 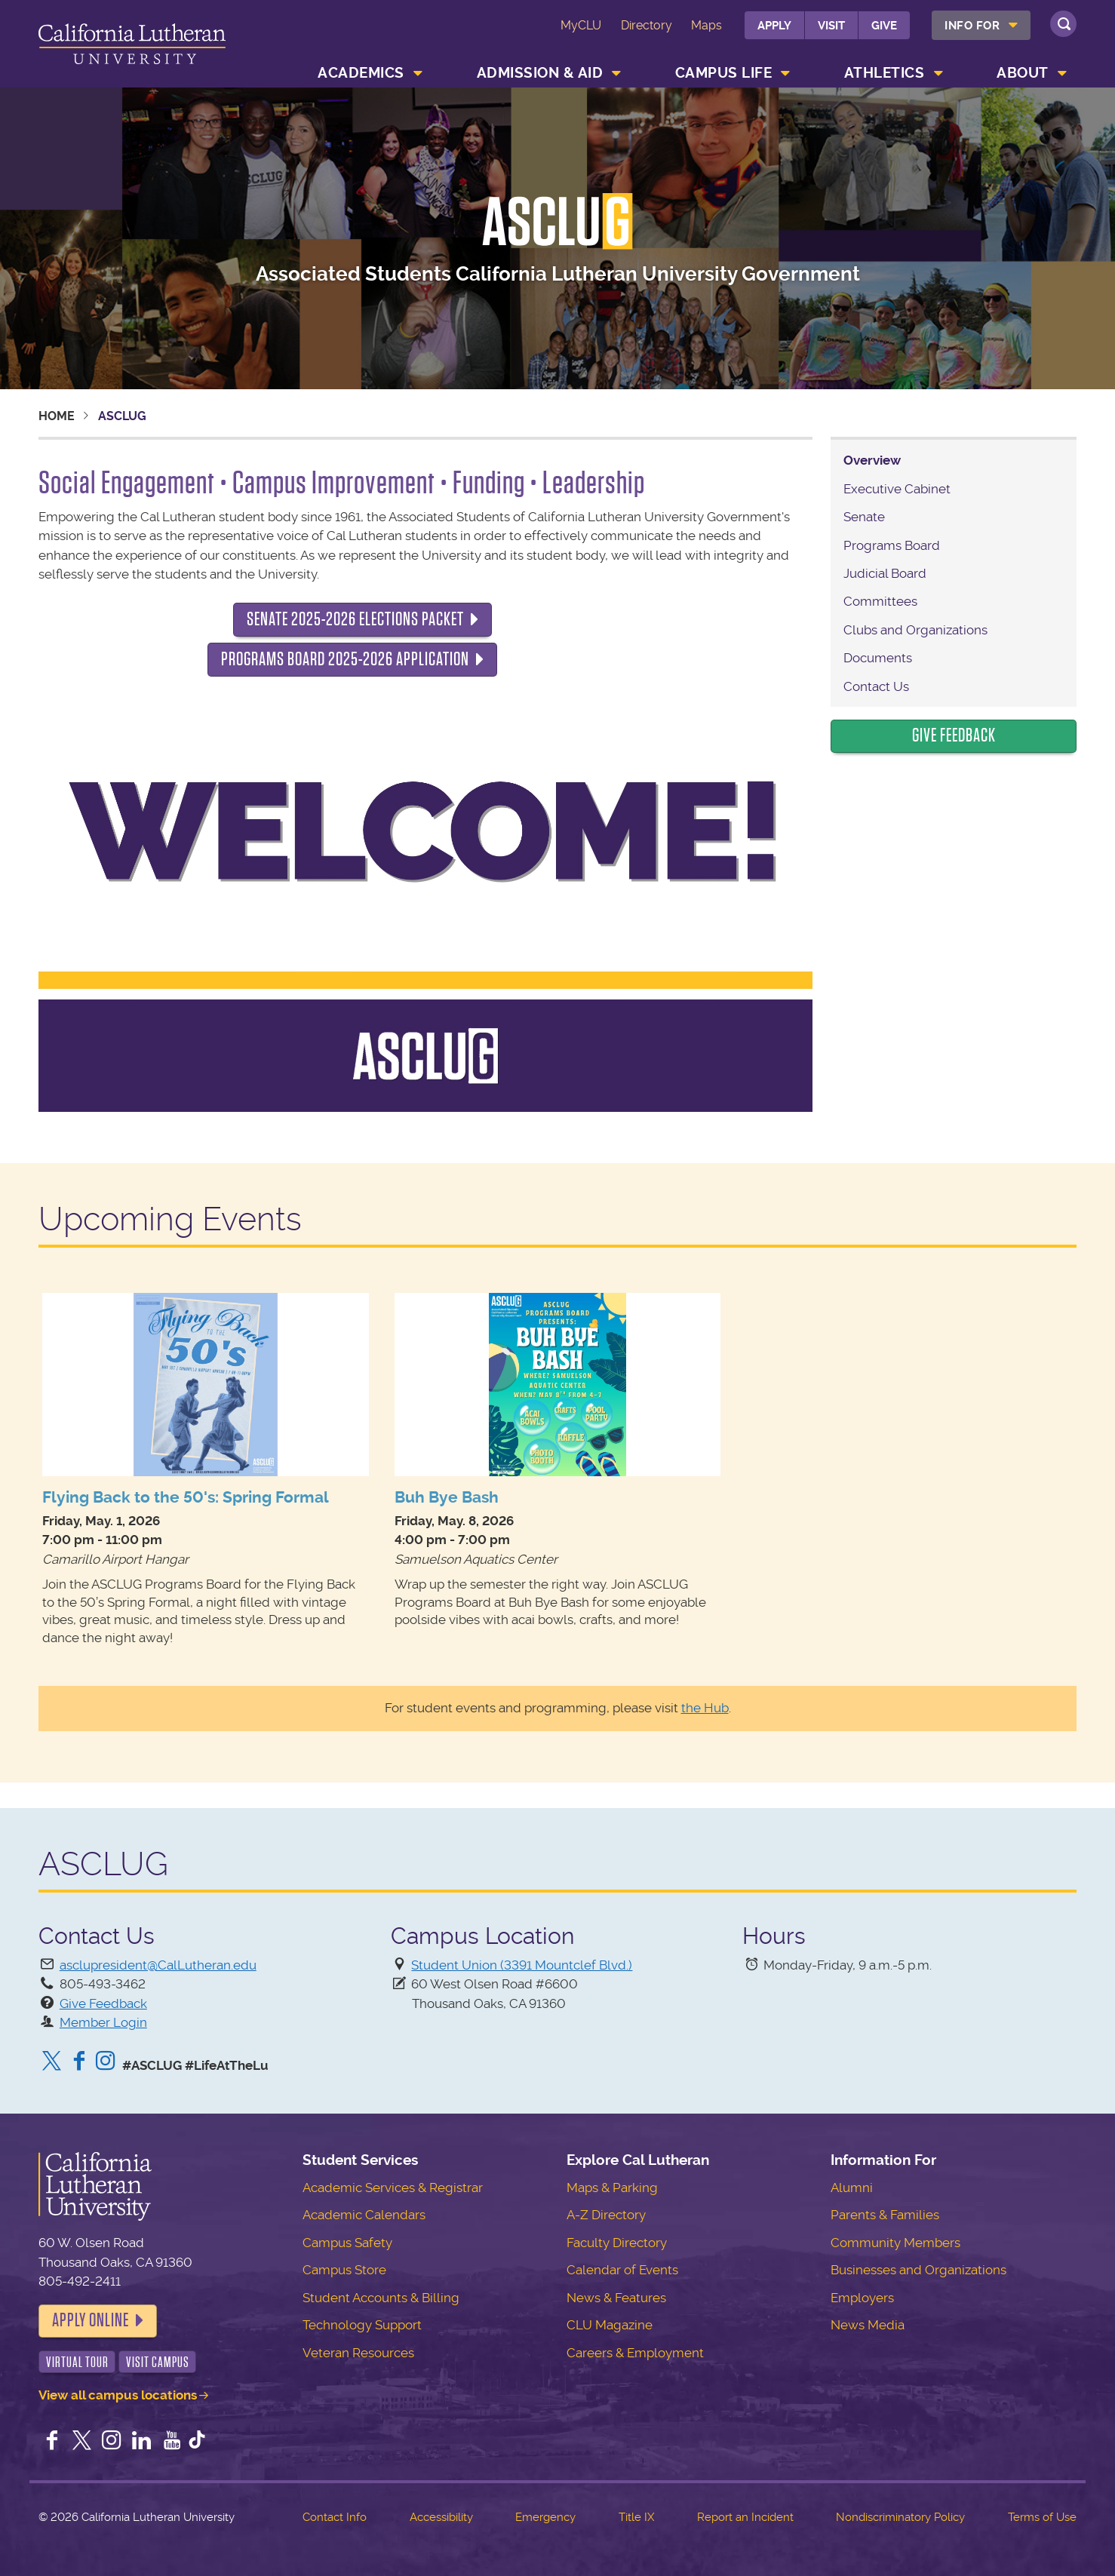 What do you see at coordinates (557, 221) in the screenshot?
I see `ASCLUG` at bounding box center [557, 221].